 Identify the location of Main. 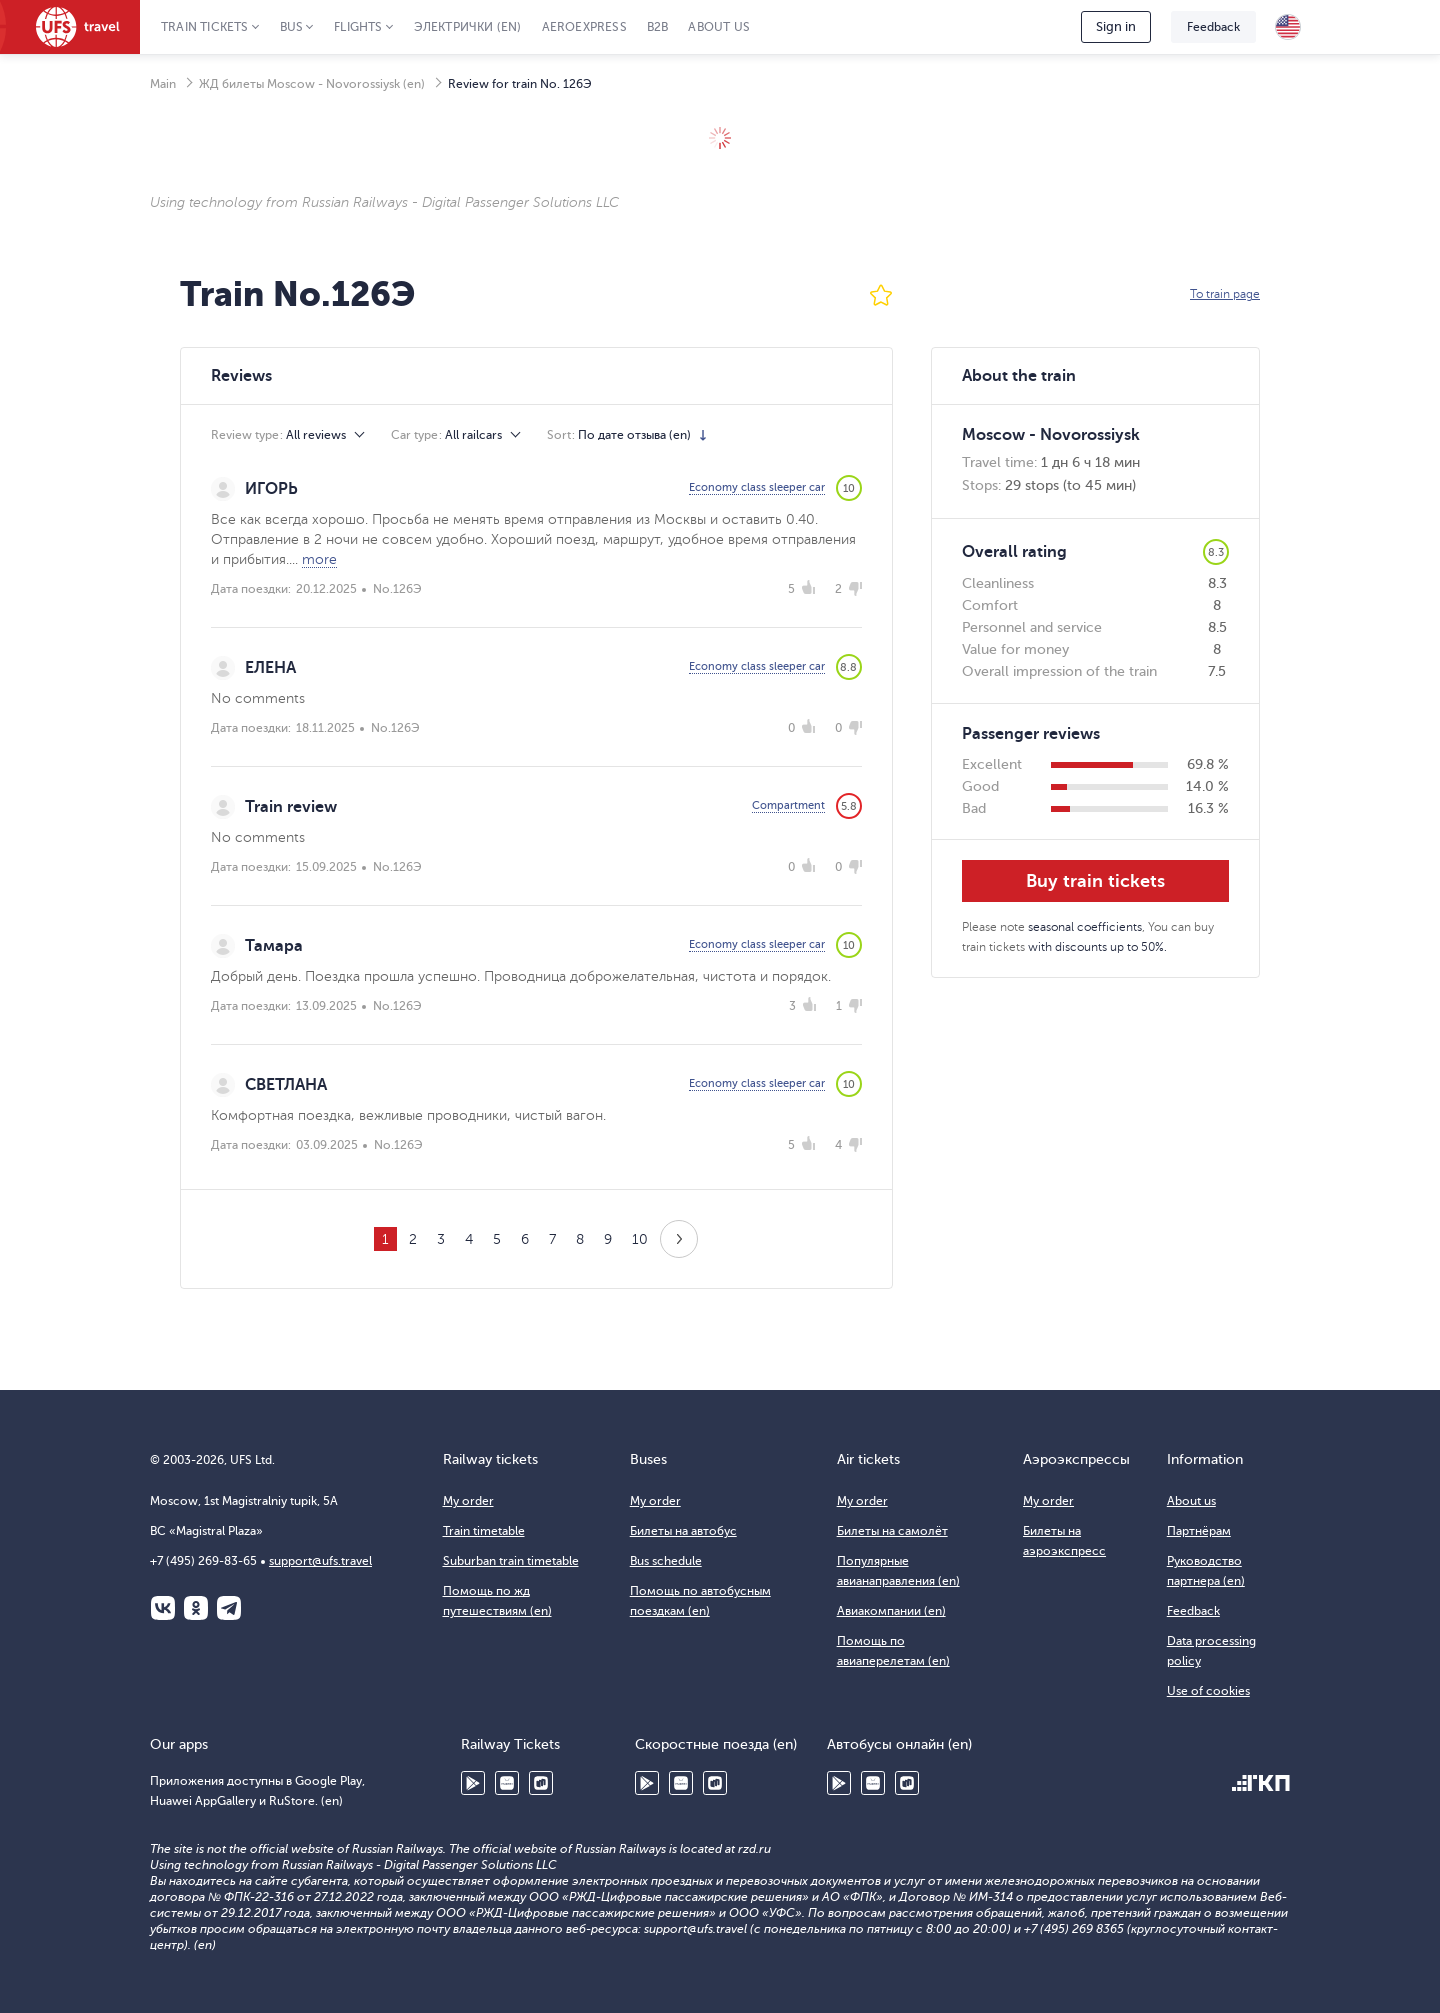
(163, 84).